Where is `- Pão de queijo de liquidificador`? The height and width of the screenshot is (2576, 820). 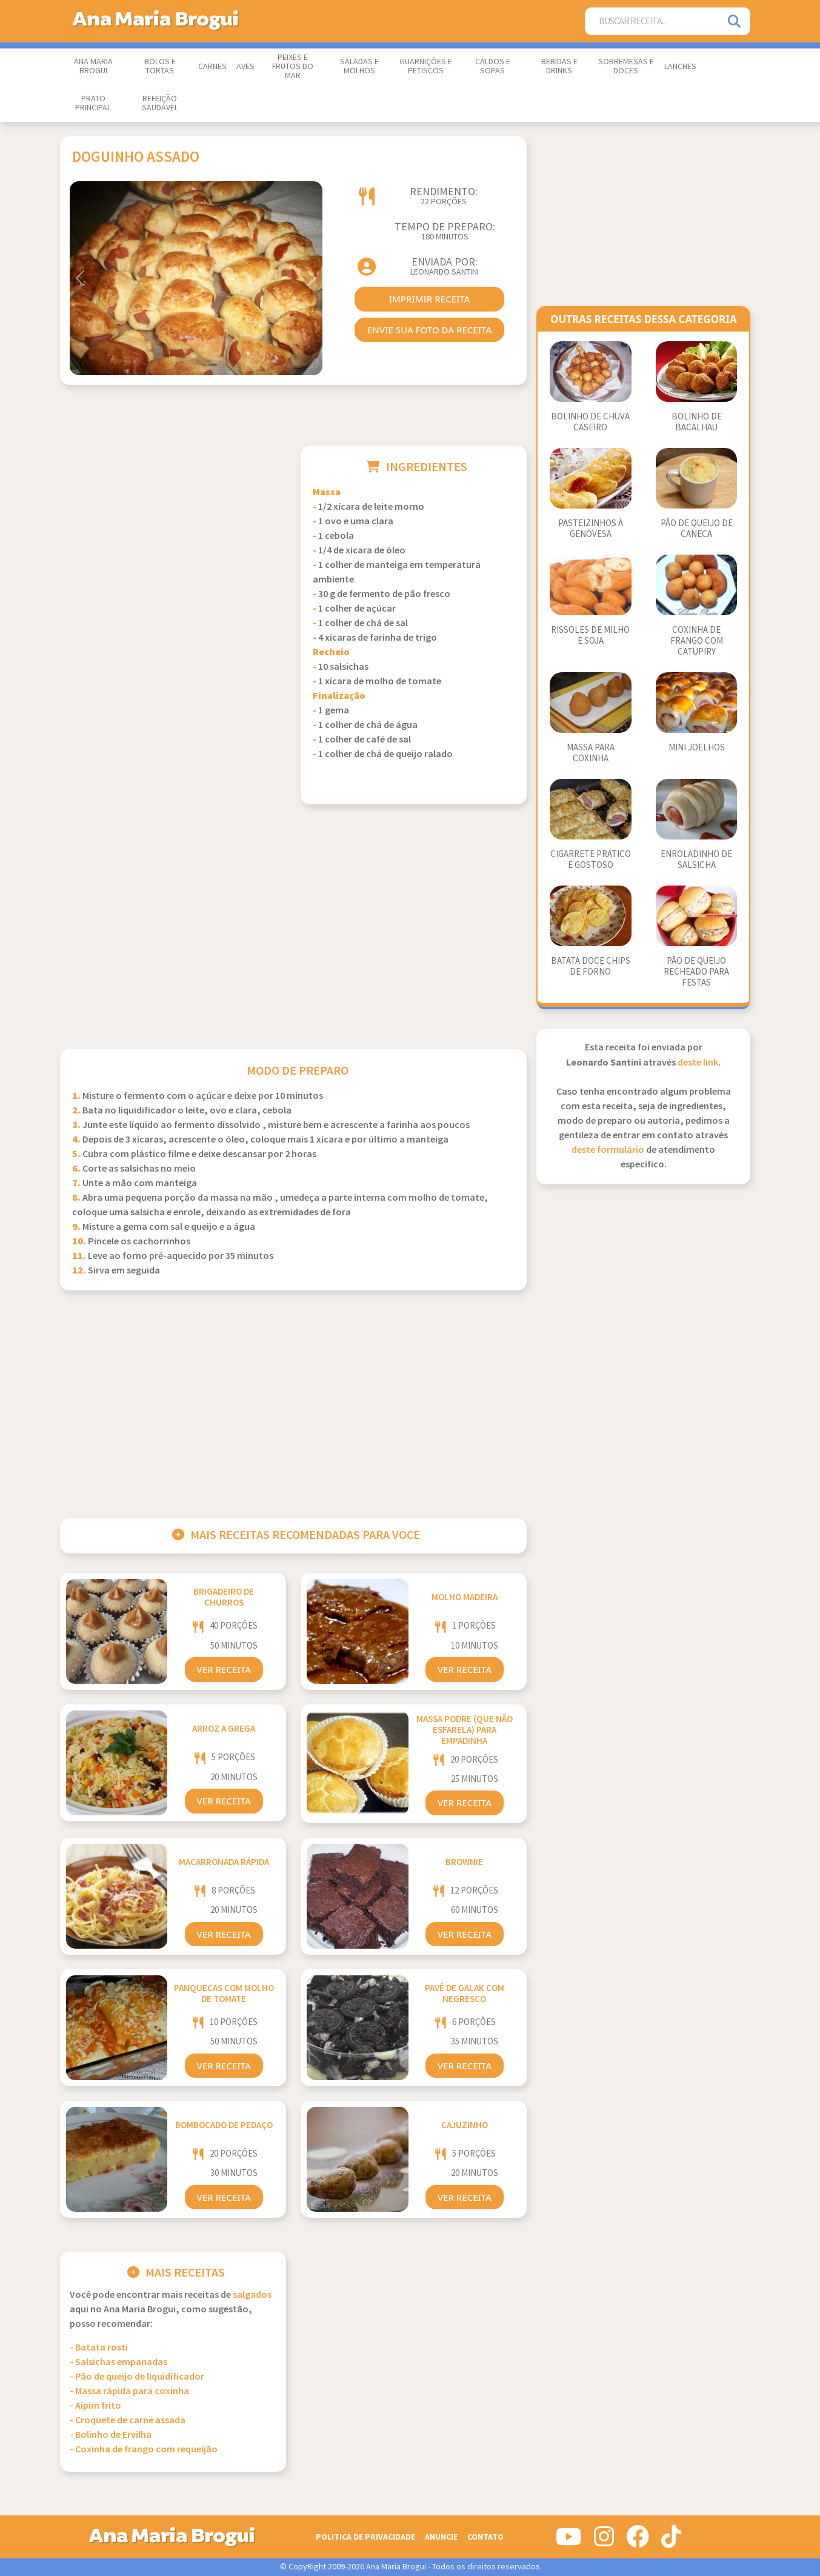 - Pão de queijo de liquidificador is located at coordinates (137, 2377).